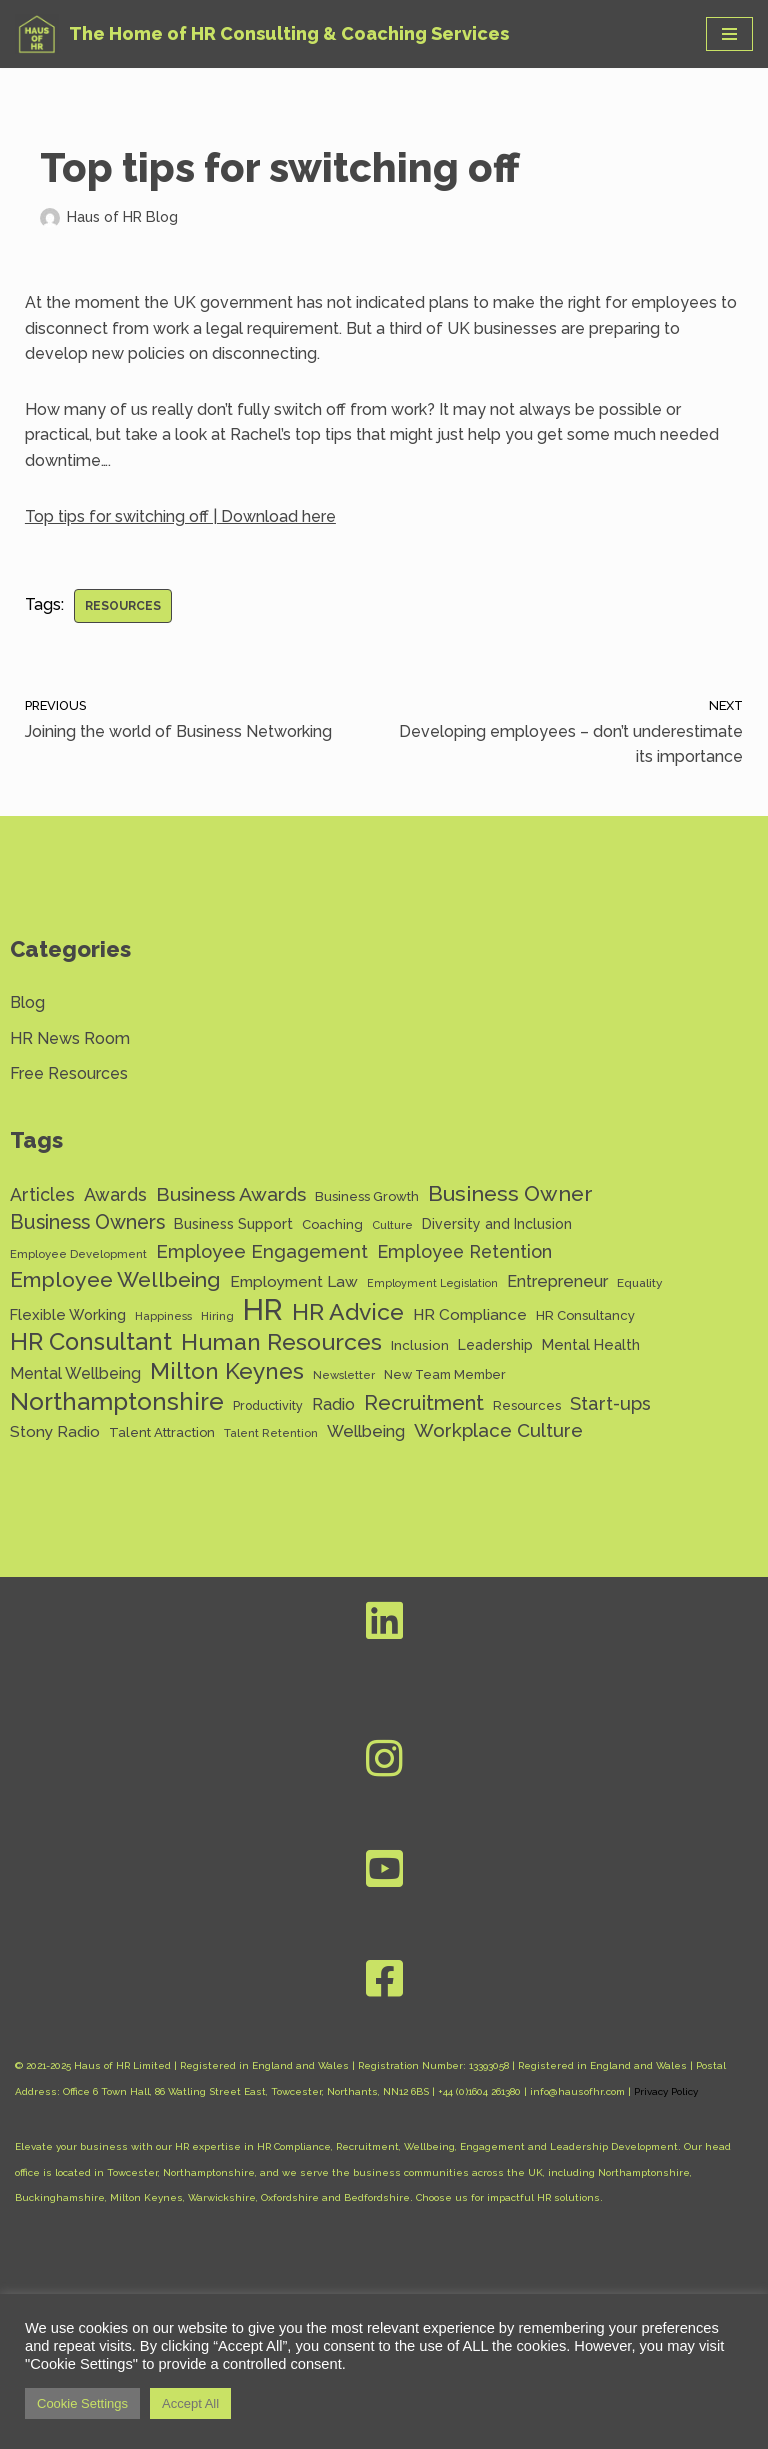 The image size is (768, 2449). I want to click on Start-ups [Start-ups (29 items)], so click(610, 1403).